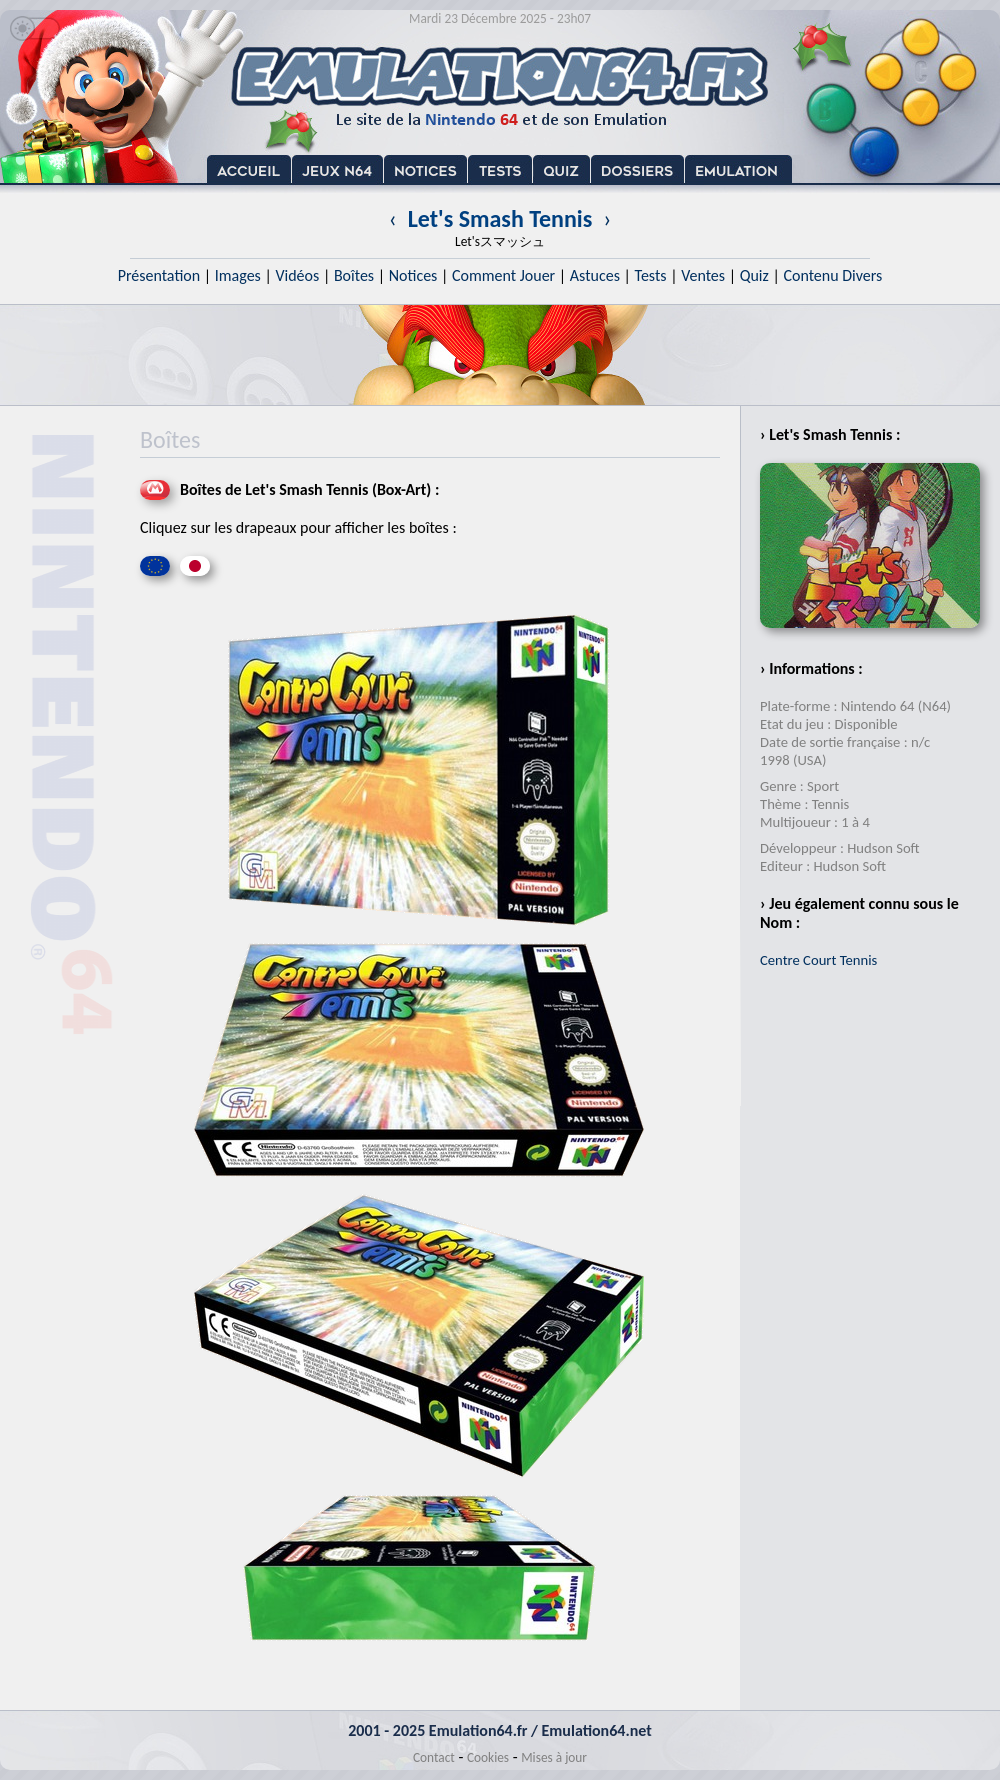 The height and width of the screenshot is (1780, 1000). Describe the element at coordinates (238, 275) in the screenshot. I see `Images` at that location.